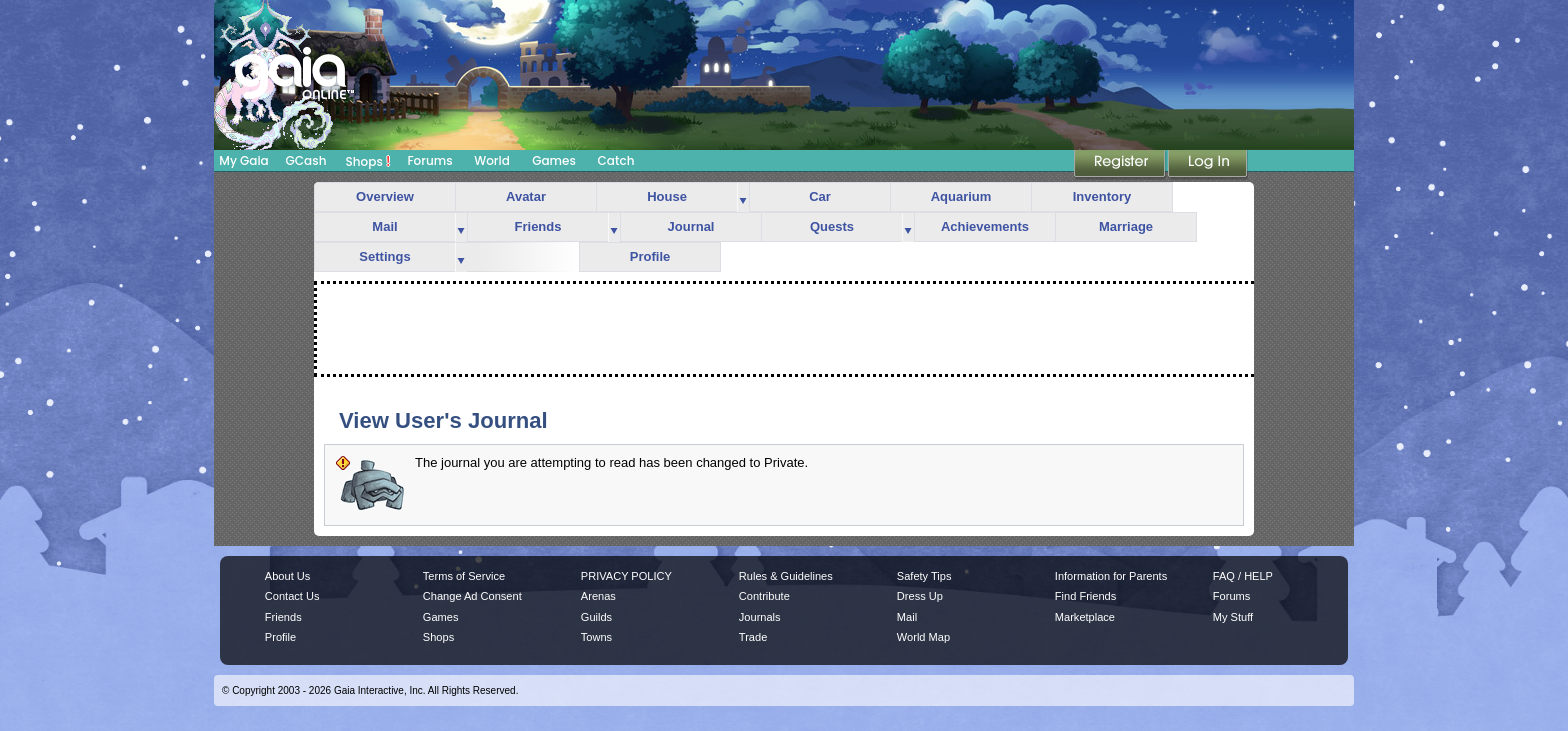 The image size is (1568, 731). Describe the element at coordinates (526, 196) in the screenshot. I see `Avatar` at that location.